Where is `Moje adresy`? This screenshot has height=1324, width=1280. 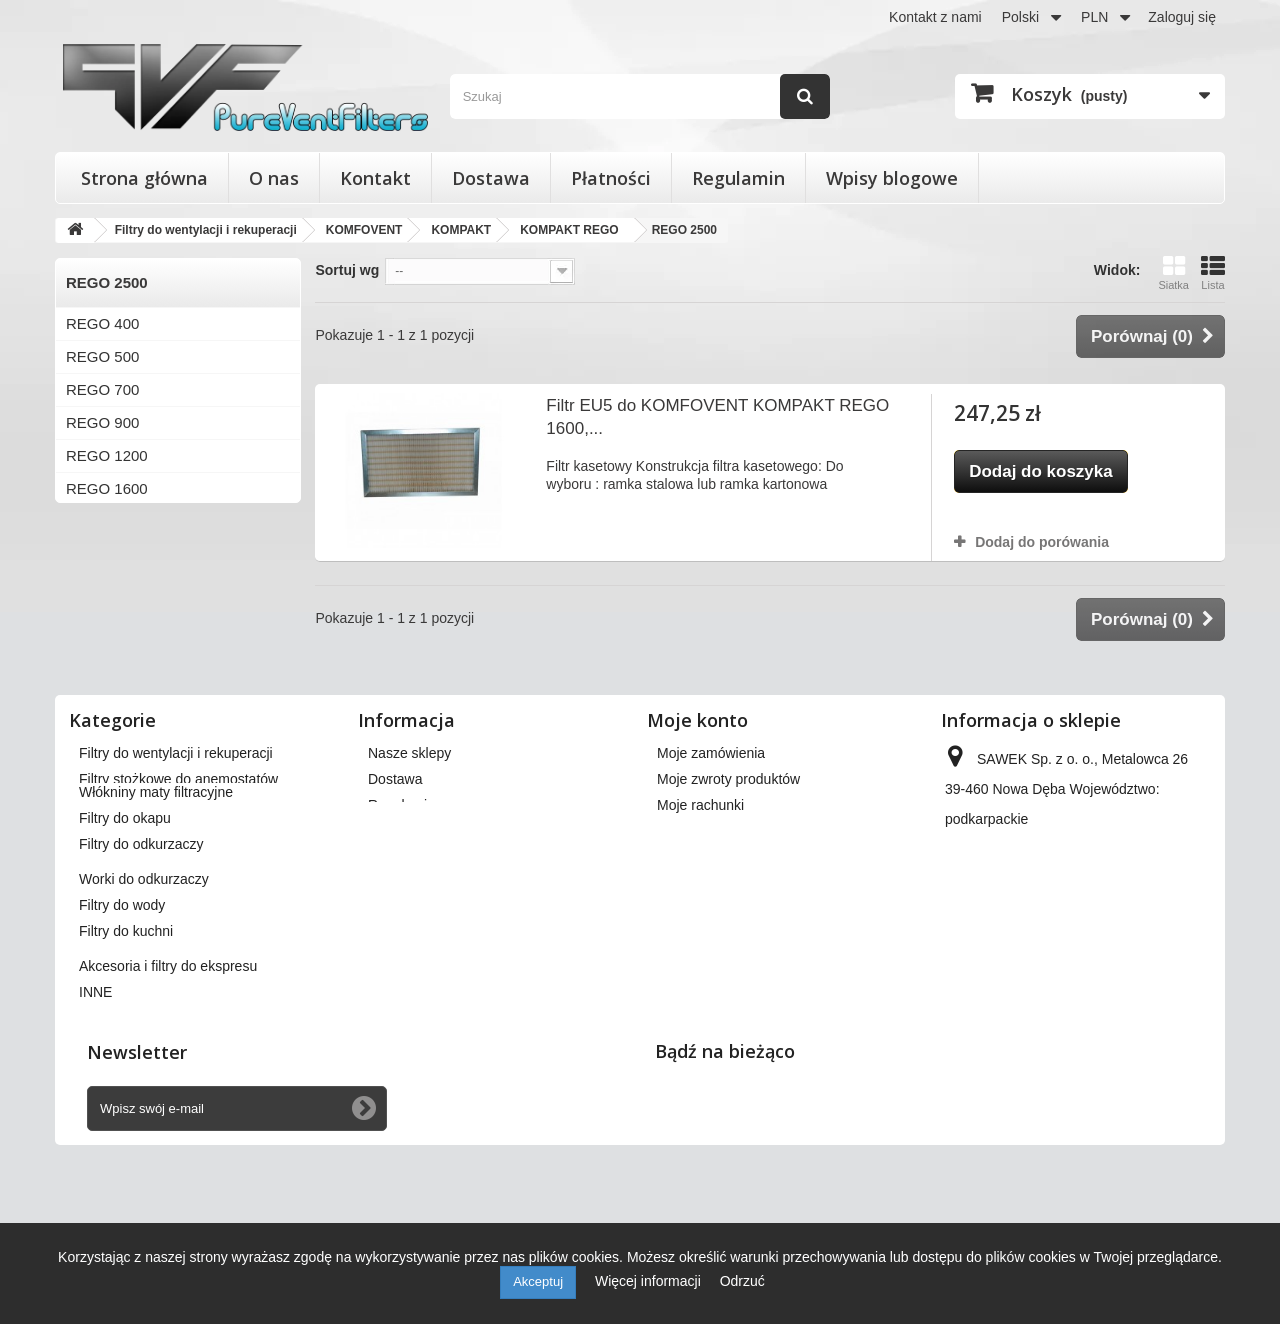
Moje adresy is located at coordinates (695, 902).